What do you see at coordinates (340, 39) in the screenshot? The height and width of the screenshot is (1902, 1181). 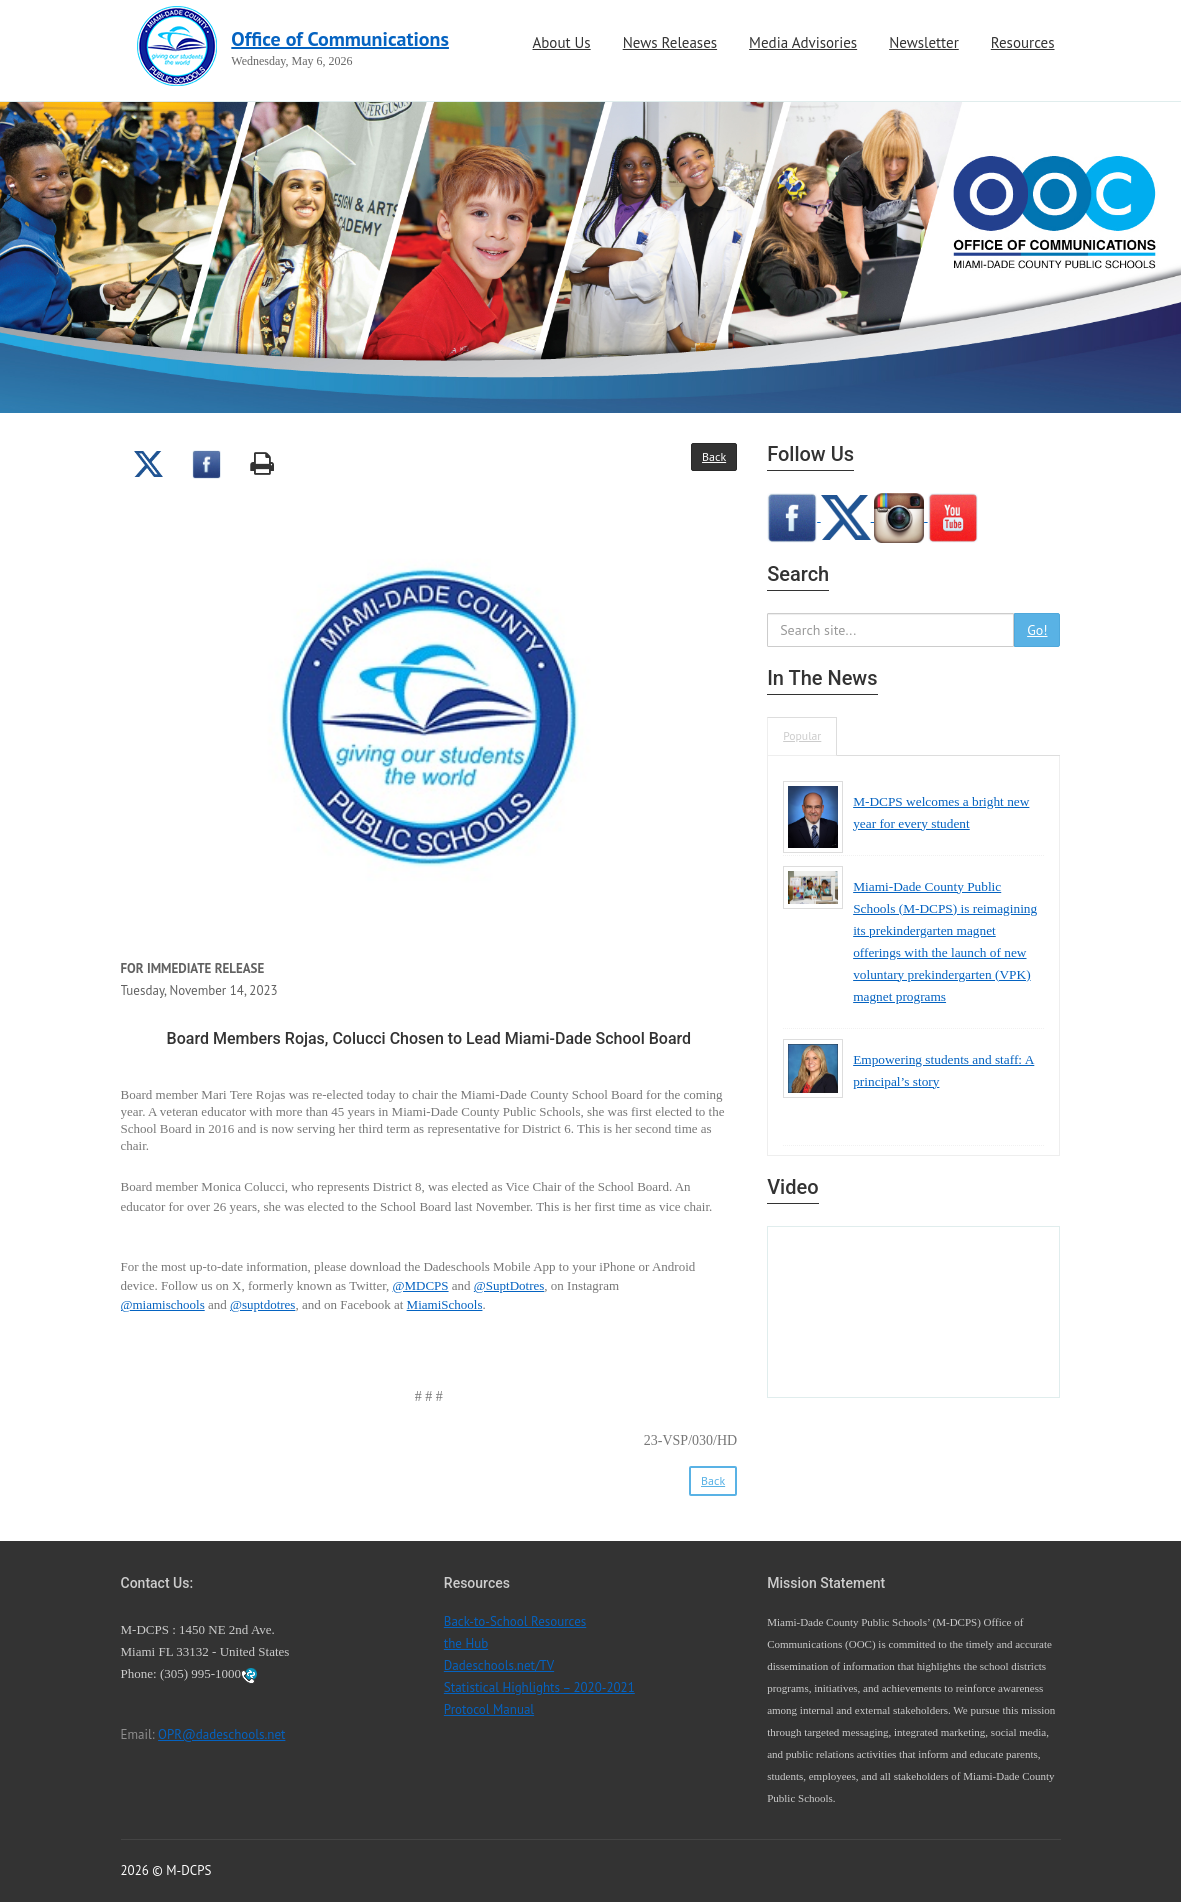 I see `Office of Communications` at bounding box center [340, 39].